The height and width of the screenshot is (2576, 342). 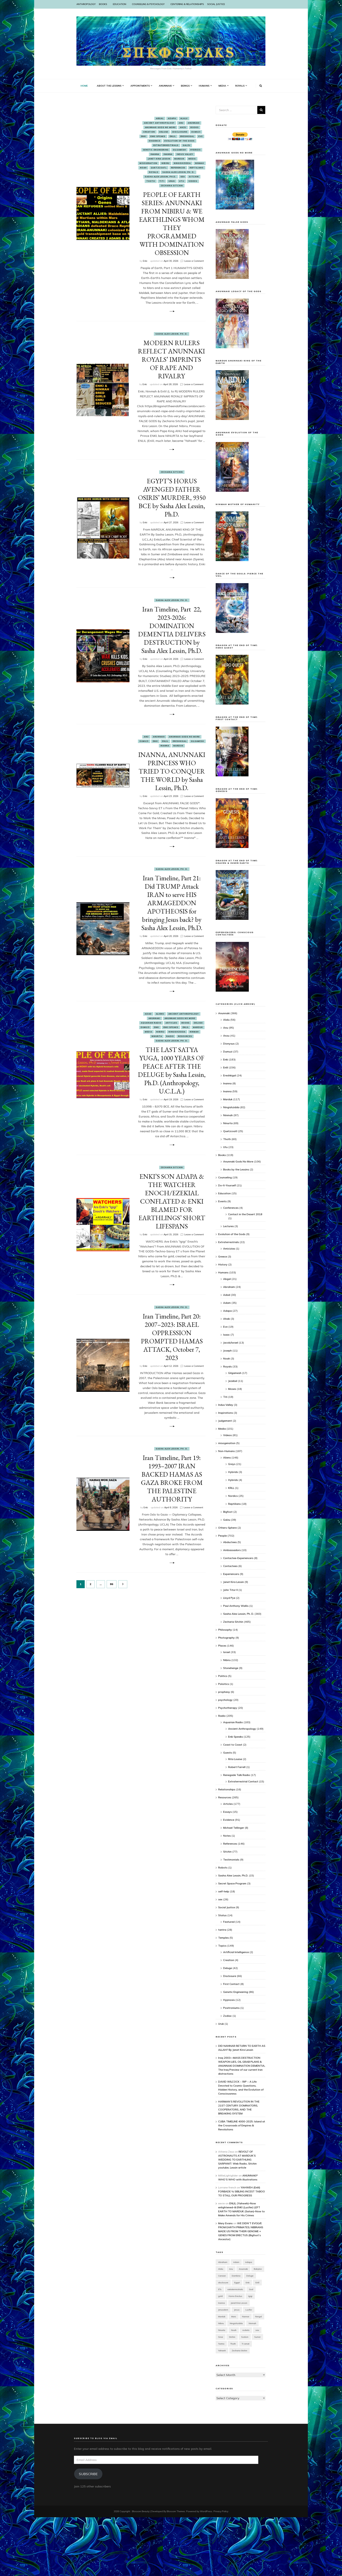 I want to click on Leave a Comment, so click(x=194, y=260).